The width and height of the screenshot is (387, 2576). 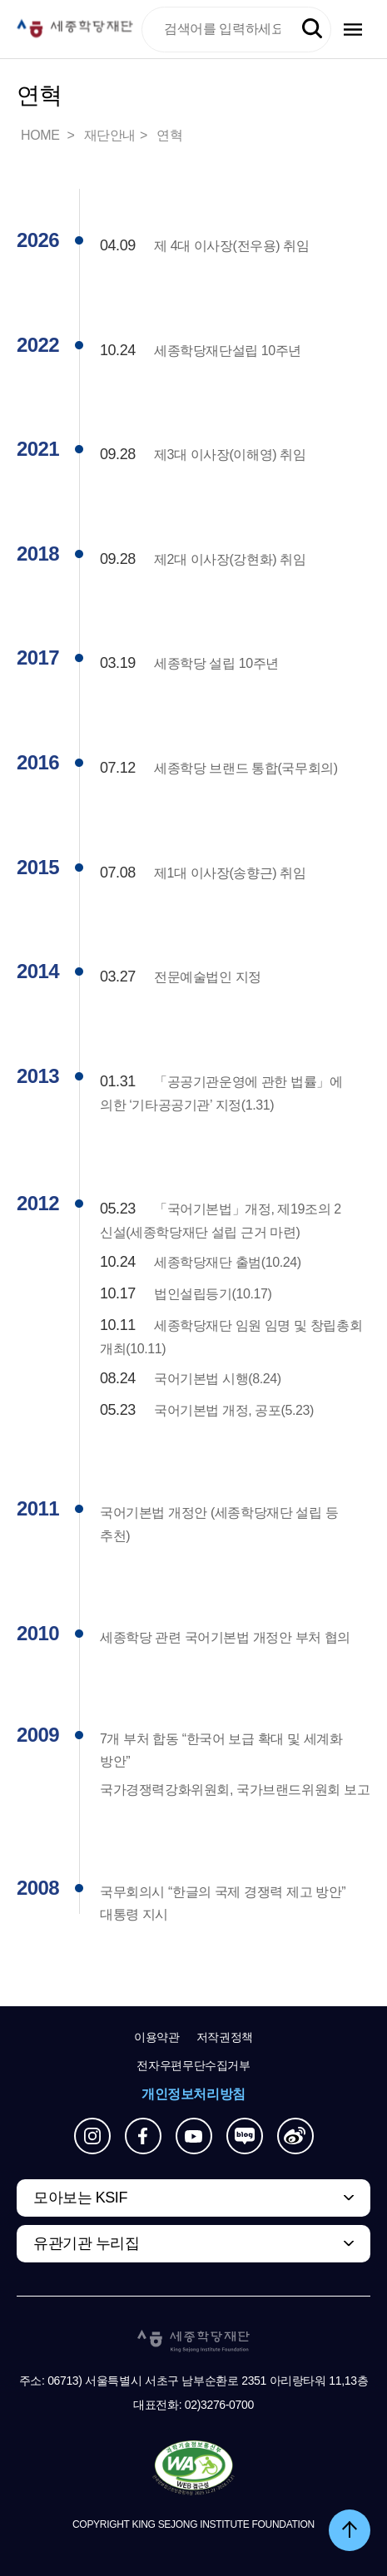 I want to click on 전자우편무단수집거부, so click(x=193, y=2065).